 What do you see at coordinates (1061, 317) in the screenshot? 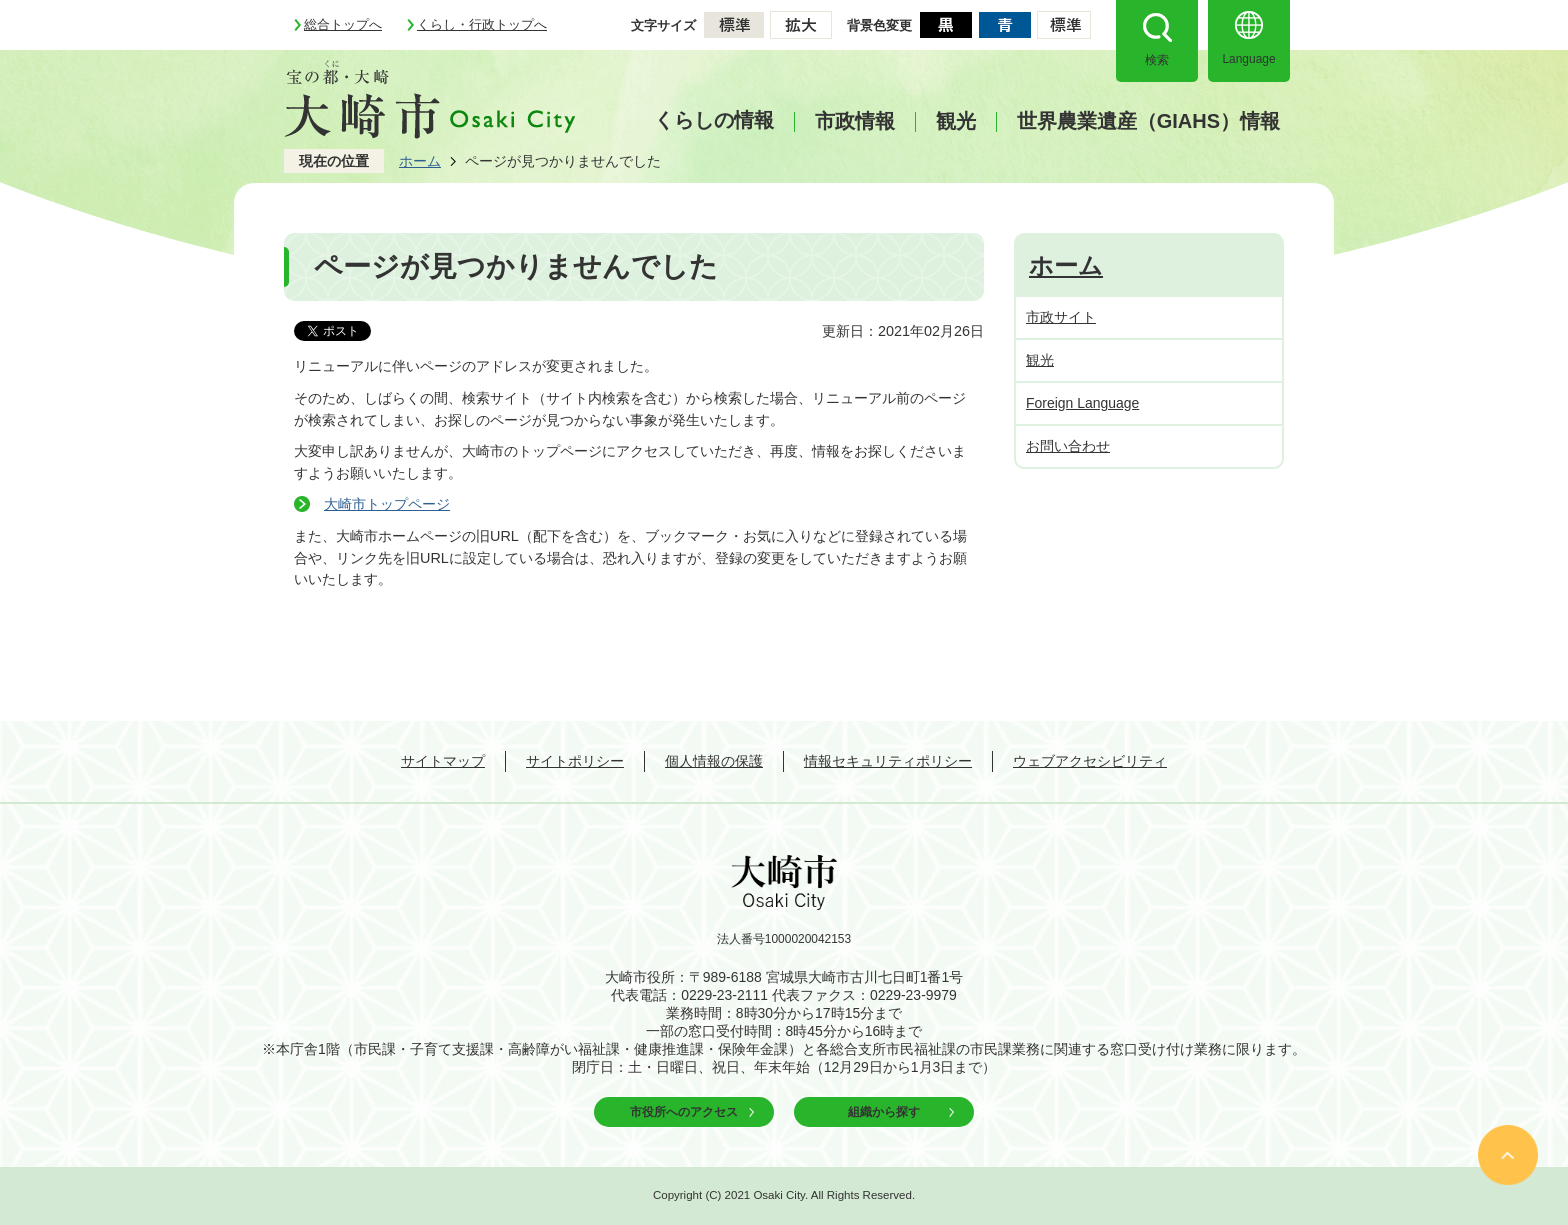
I see `市政サイト` at bounding box center [1061, 317].